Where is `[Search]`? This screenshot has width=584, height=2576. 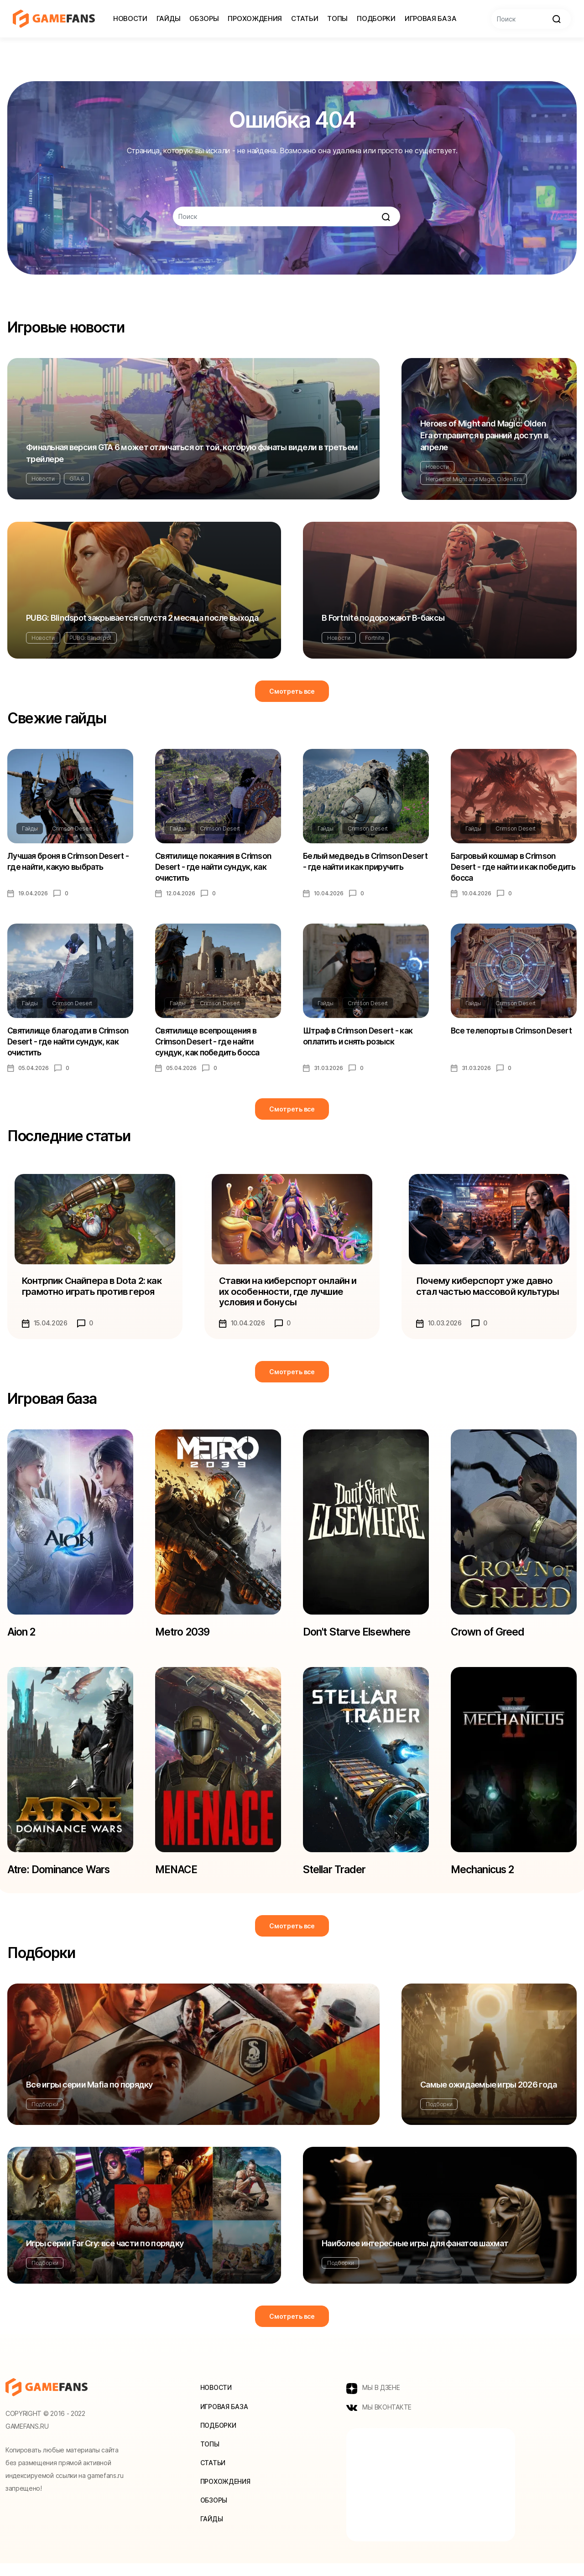
[Search] is located at coordinates (531, 19).